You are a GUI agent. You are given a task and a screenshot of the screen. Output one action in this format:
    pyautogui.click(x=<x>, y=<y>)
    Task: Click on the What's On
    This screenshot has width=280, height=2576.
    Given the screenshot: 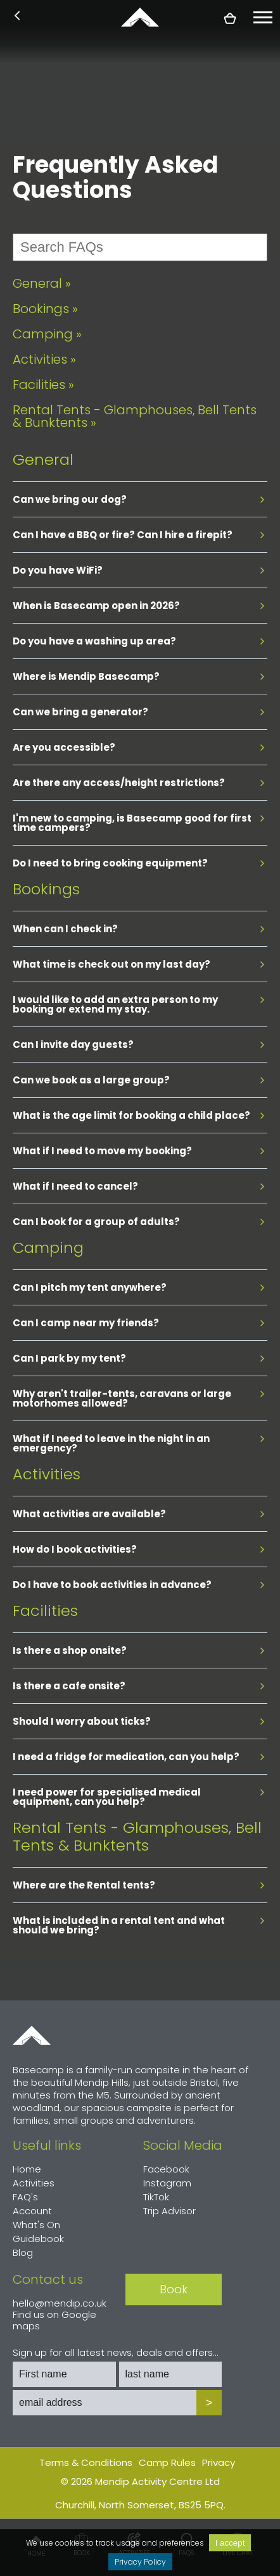 What is the action you would take?
    pyautogui.click(x=36, y=2224)
    